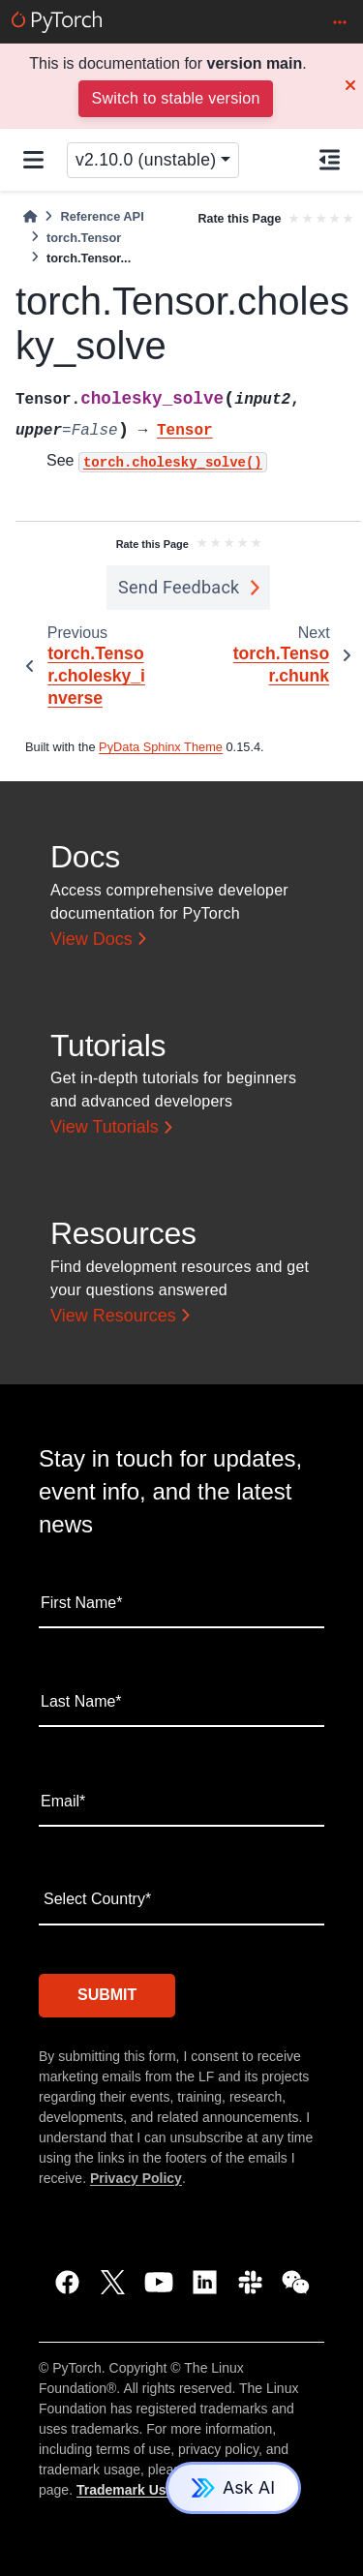  What do you see at coordinates (113, 1315) in the screenshot?
I see `View Resources` at bounding box center [113, 1315].